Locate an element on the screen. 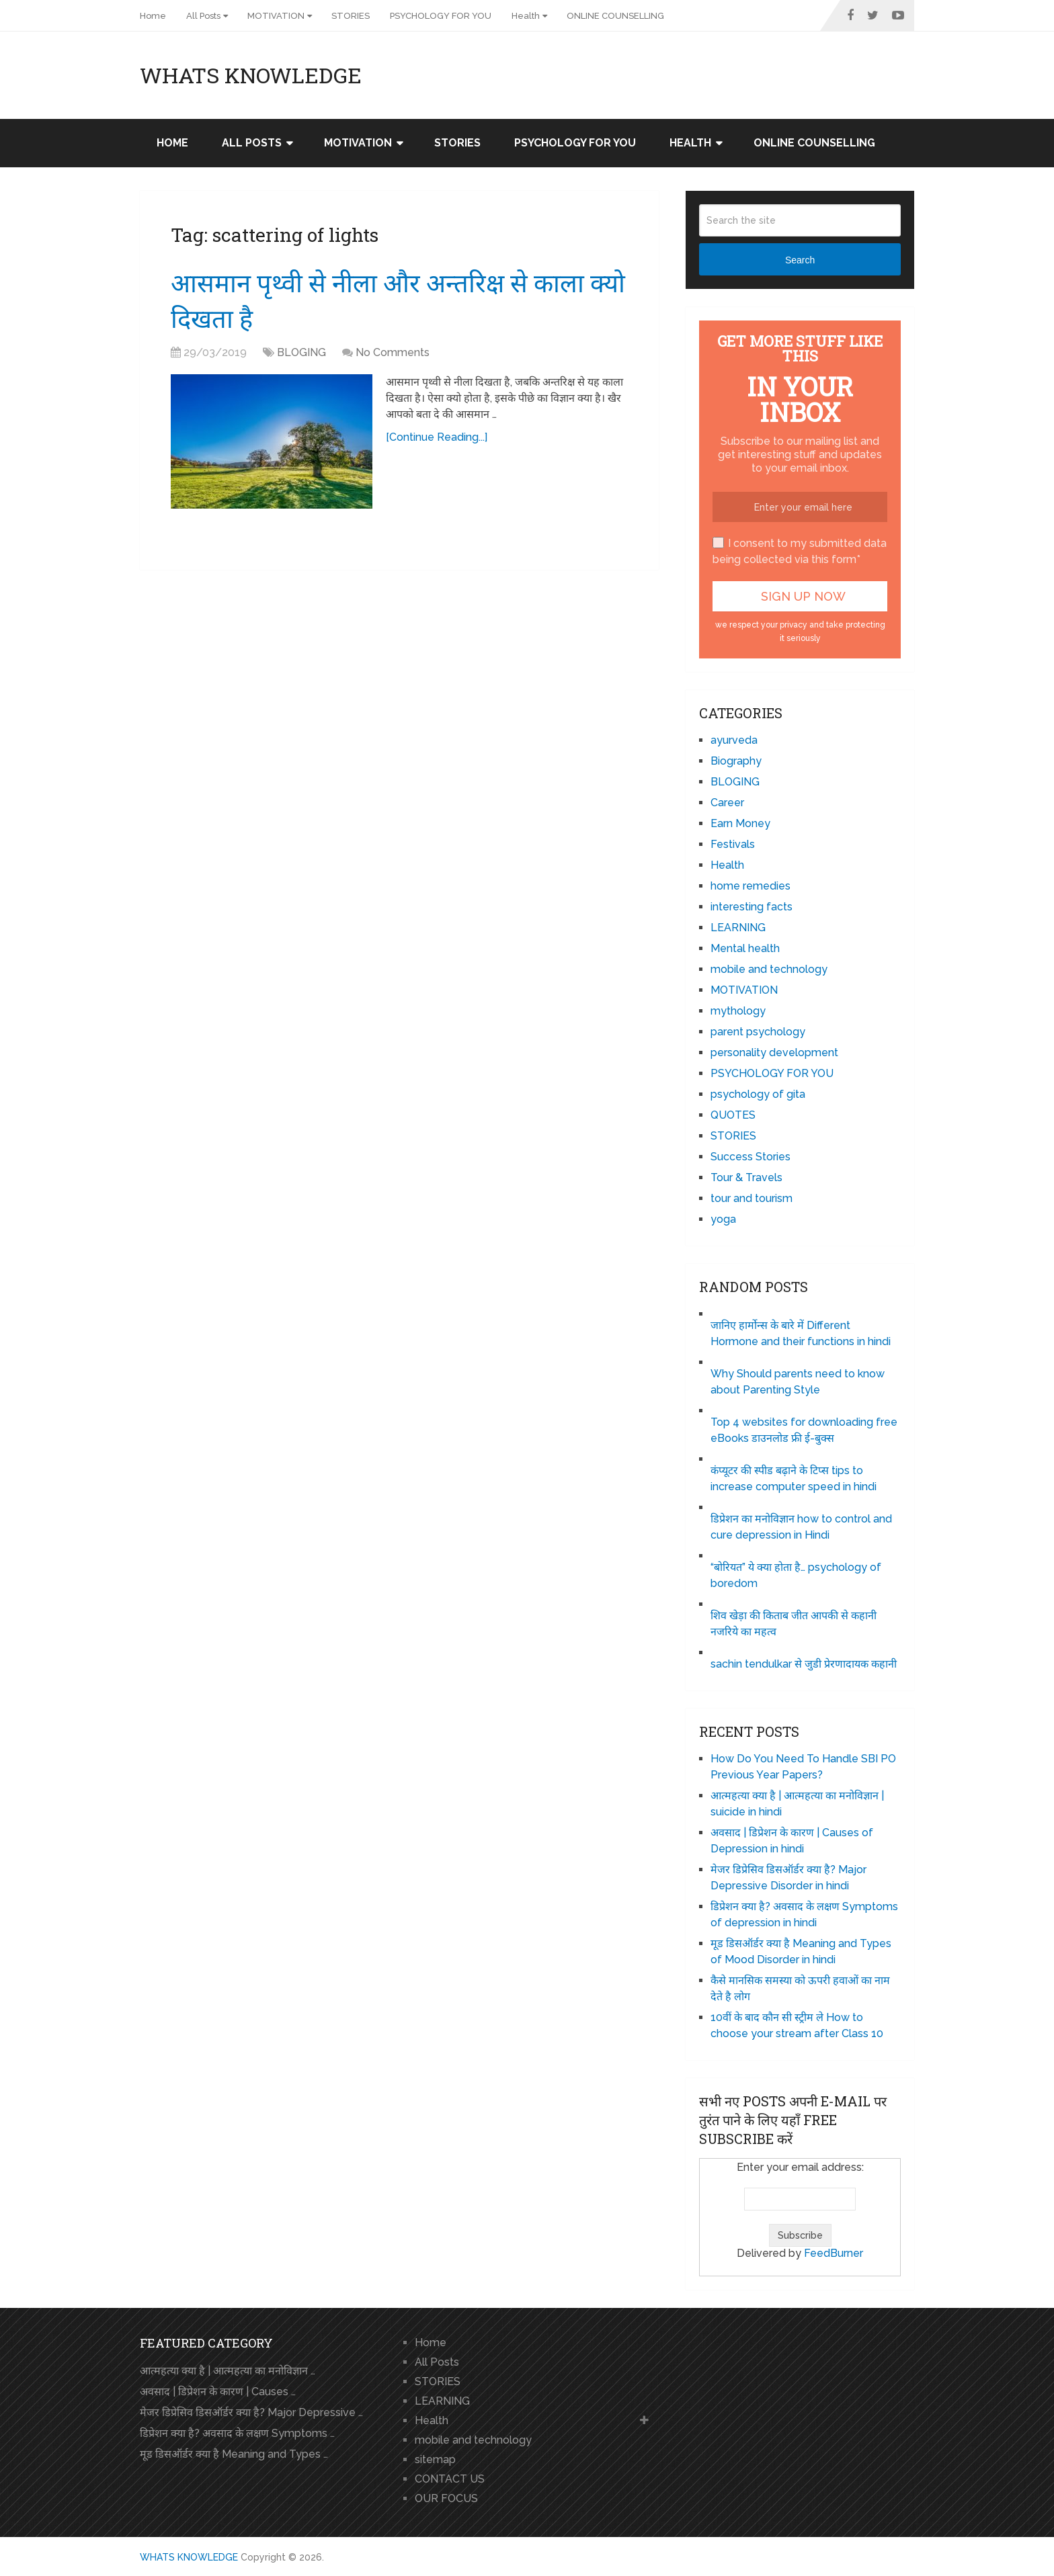 This screenshot has width=1054, height=2576. Earn Money is located at coordinates (740, 823).